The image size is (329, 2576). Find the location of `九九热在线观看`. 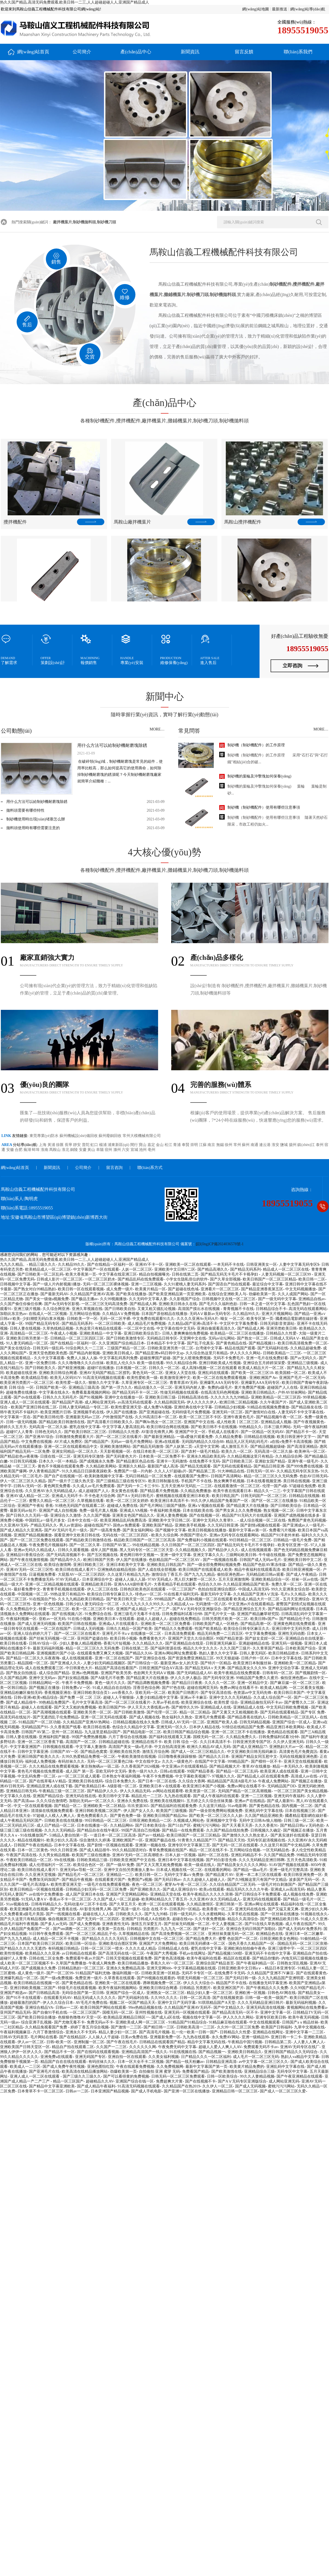

九九热在线观看 is located at coordinates (177, 1796).